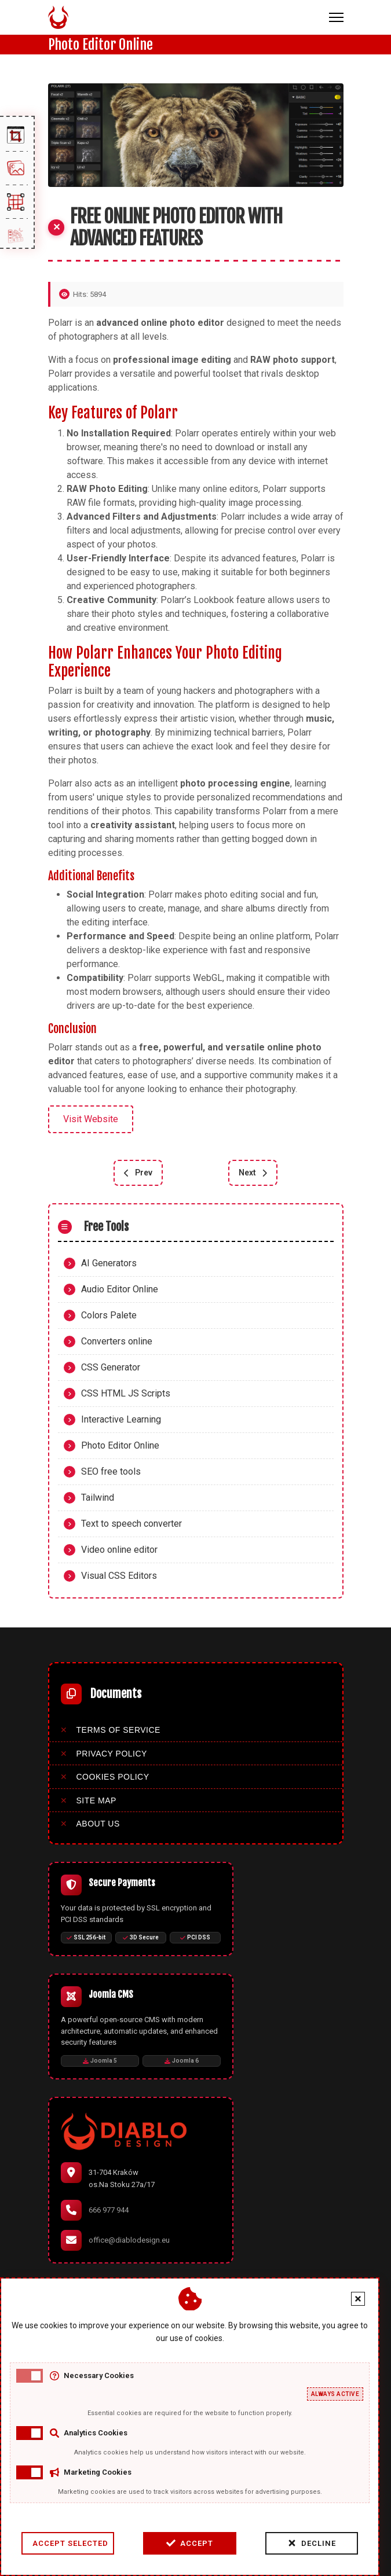 This screenshot has height=2576, width=391. I want to click on Visit Website, so click(90, 1119).